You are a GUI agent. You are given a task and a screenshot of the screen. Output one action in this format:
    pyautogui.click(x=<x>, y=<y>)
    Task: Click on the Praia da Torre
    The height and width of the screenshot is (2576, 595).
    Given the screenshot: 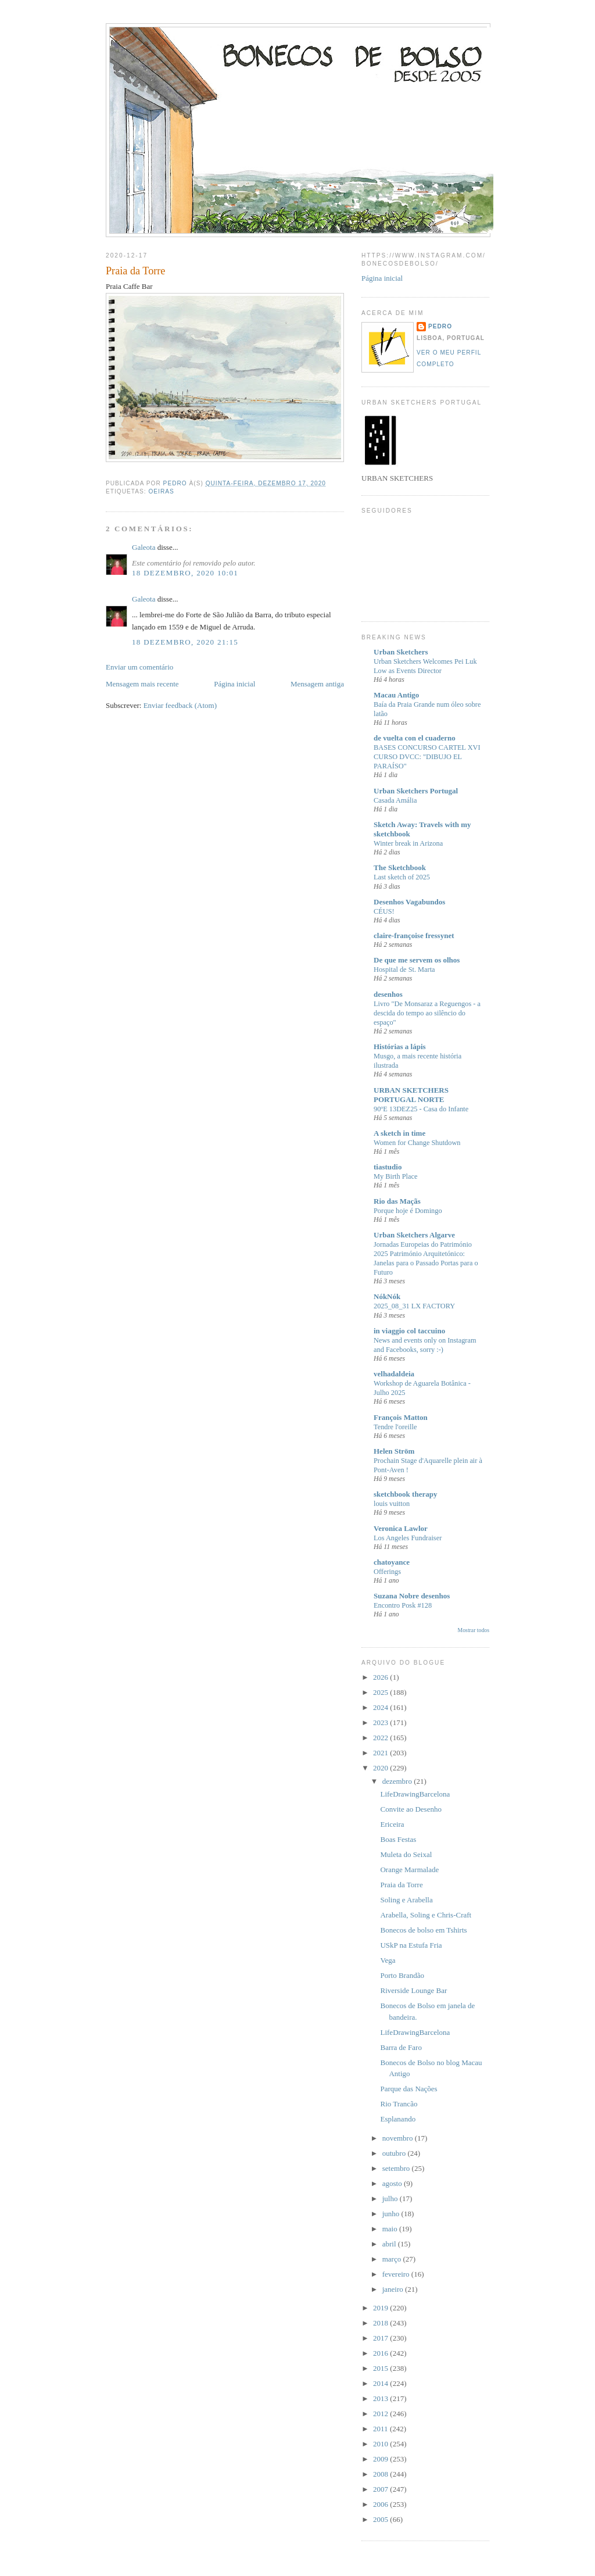 What is the action you would take?
    pyautogui.click(x=401, y=1884)
    